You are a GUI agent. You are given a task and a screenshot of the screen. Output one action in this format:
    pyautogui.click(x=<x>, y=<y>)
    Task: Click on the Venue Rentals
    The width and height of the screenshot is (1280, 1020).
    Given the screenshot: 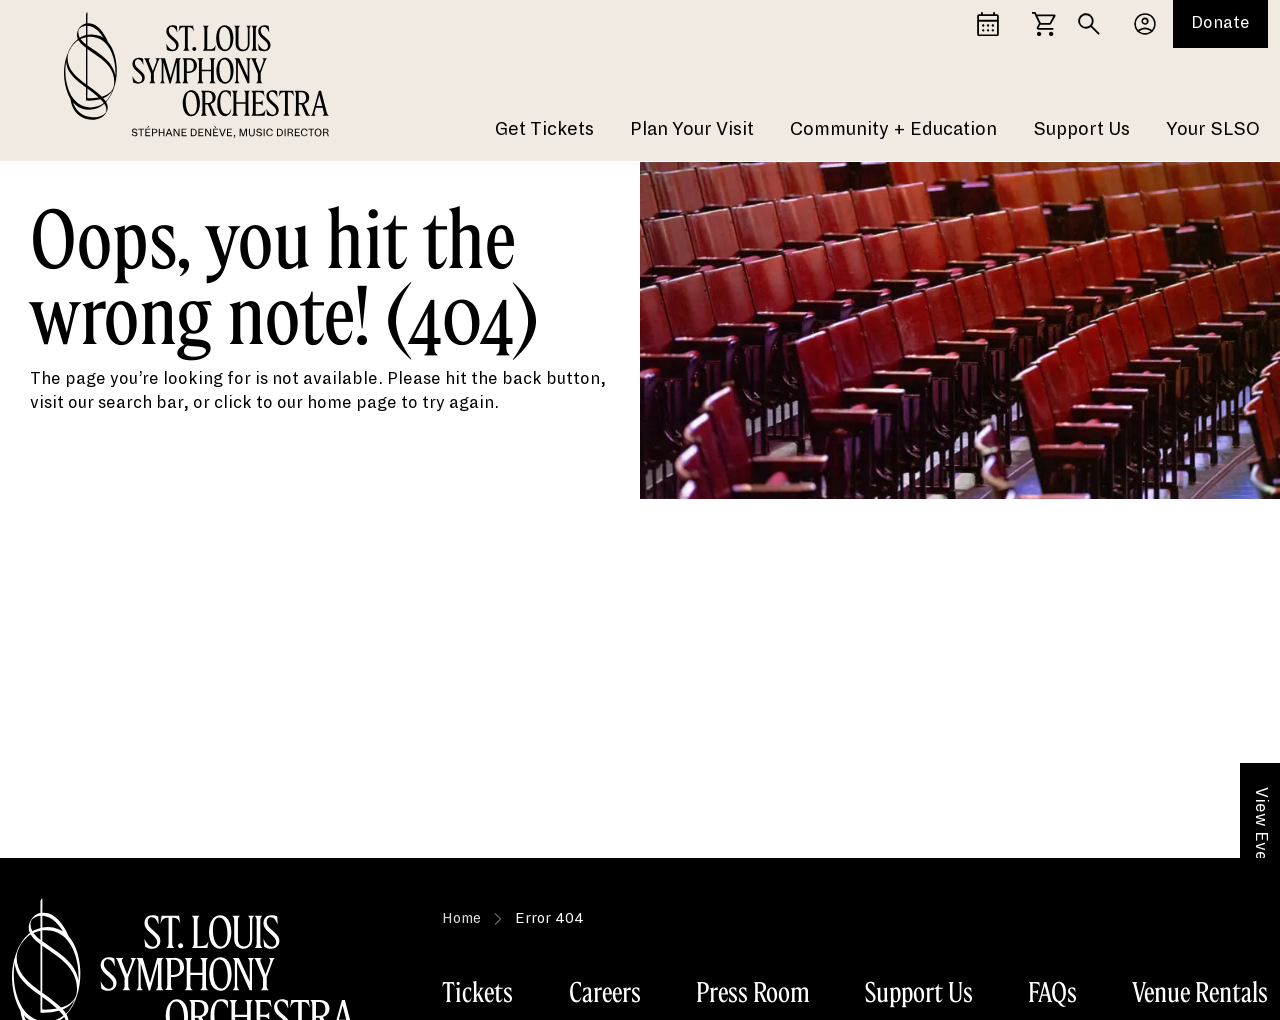 What is the action you would take?
    pyautogui.click(x=1200, y=992)
    